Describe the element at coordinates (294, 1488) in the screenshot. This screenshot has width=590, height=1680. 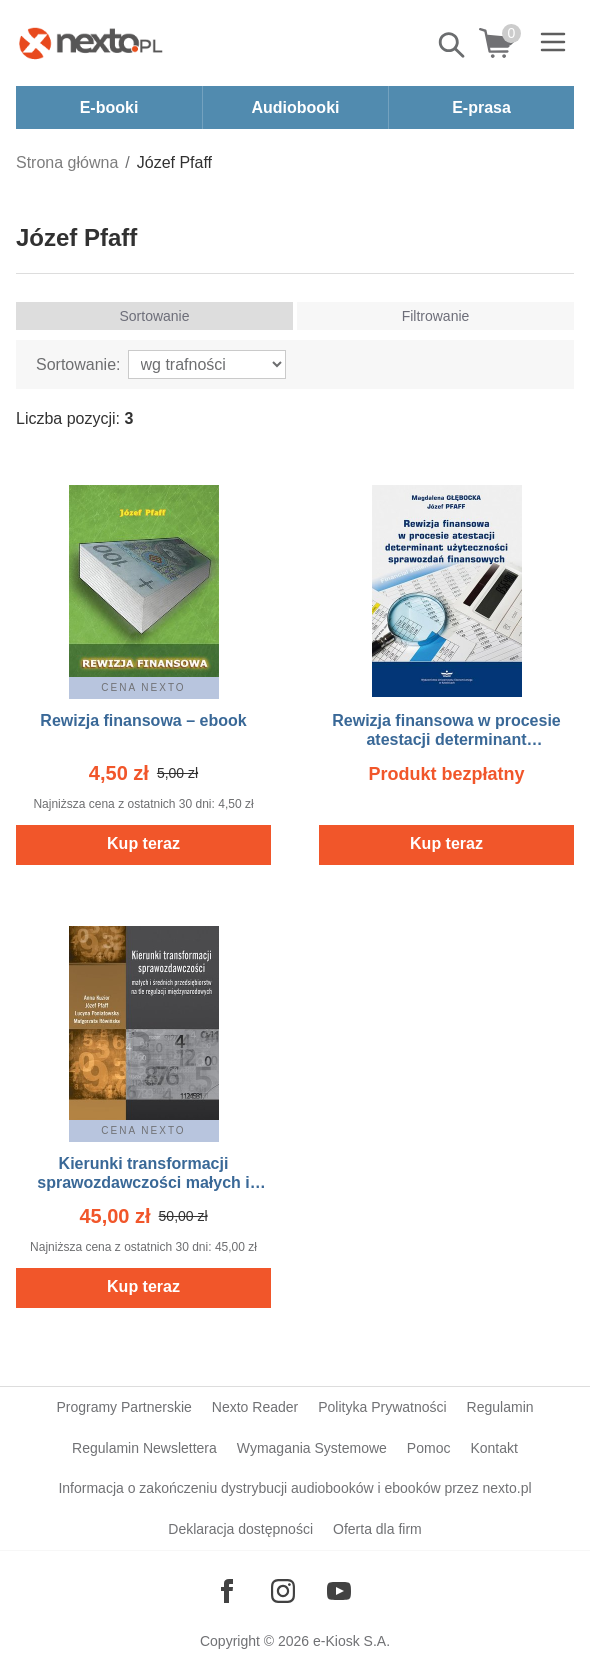
I see `Informacja o zakończeniu dystrybucji audiobooków i ebooków przez nexto.pl` at that location.